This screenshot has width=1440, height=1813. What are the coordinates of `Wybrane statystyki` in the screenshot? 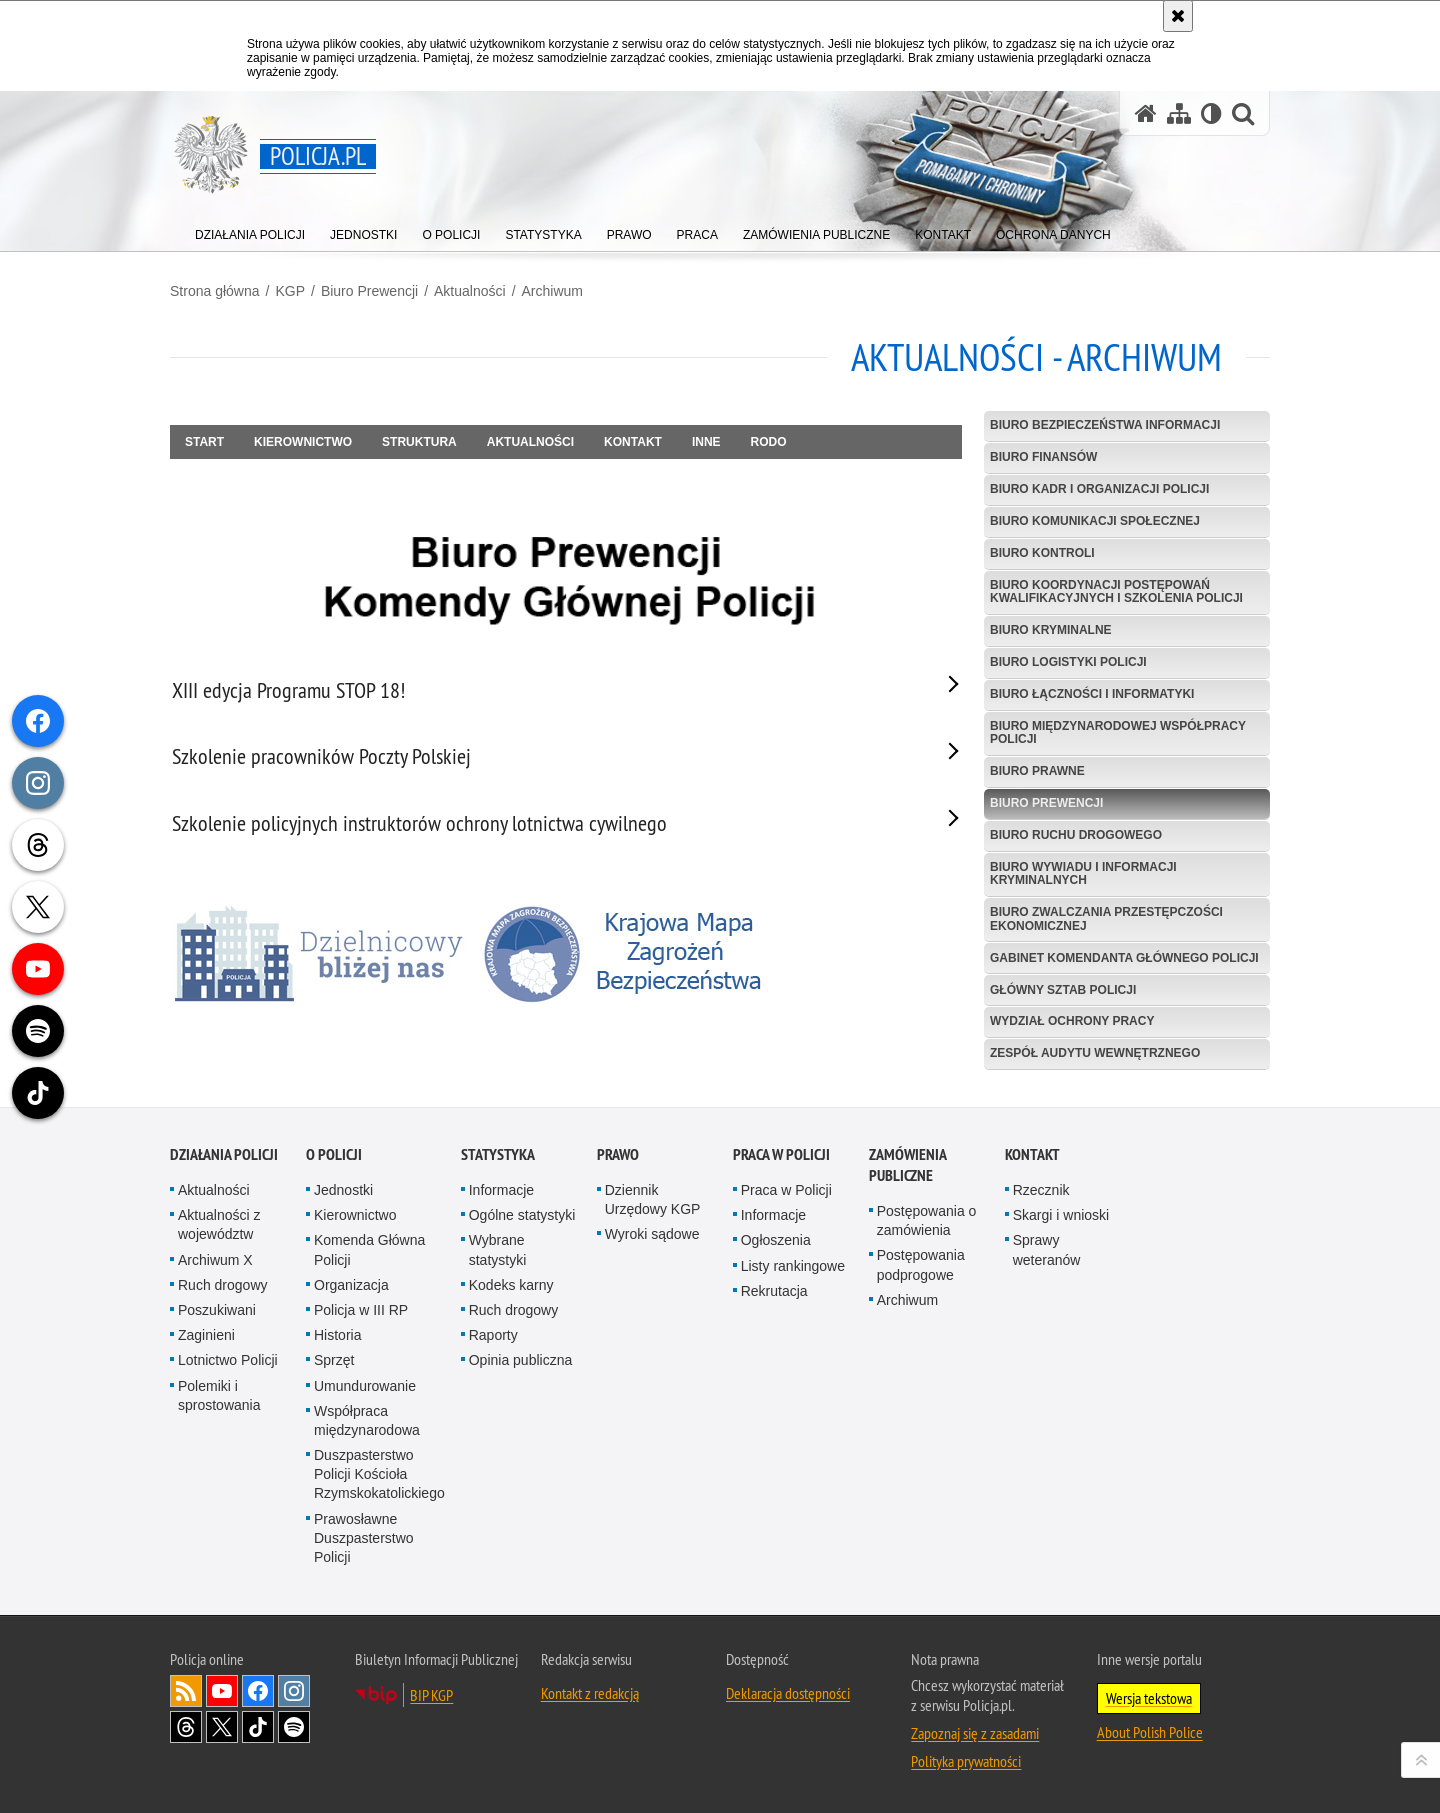 It's located at (498, 1249).